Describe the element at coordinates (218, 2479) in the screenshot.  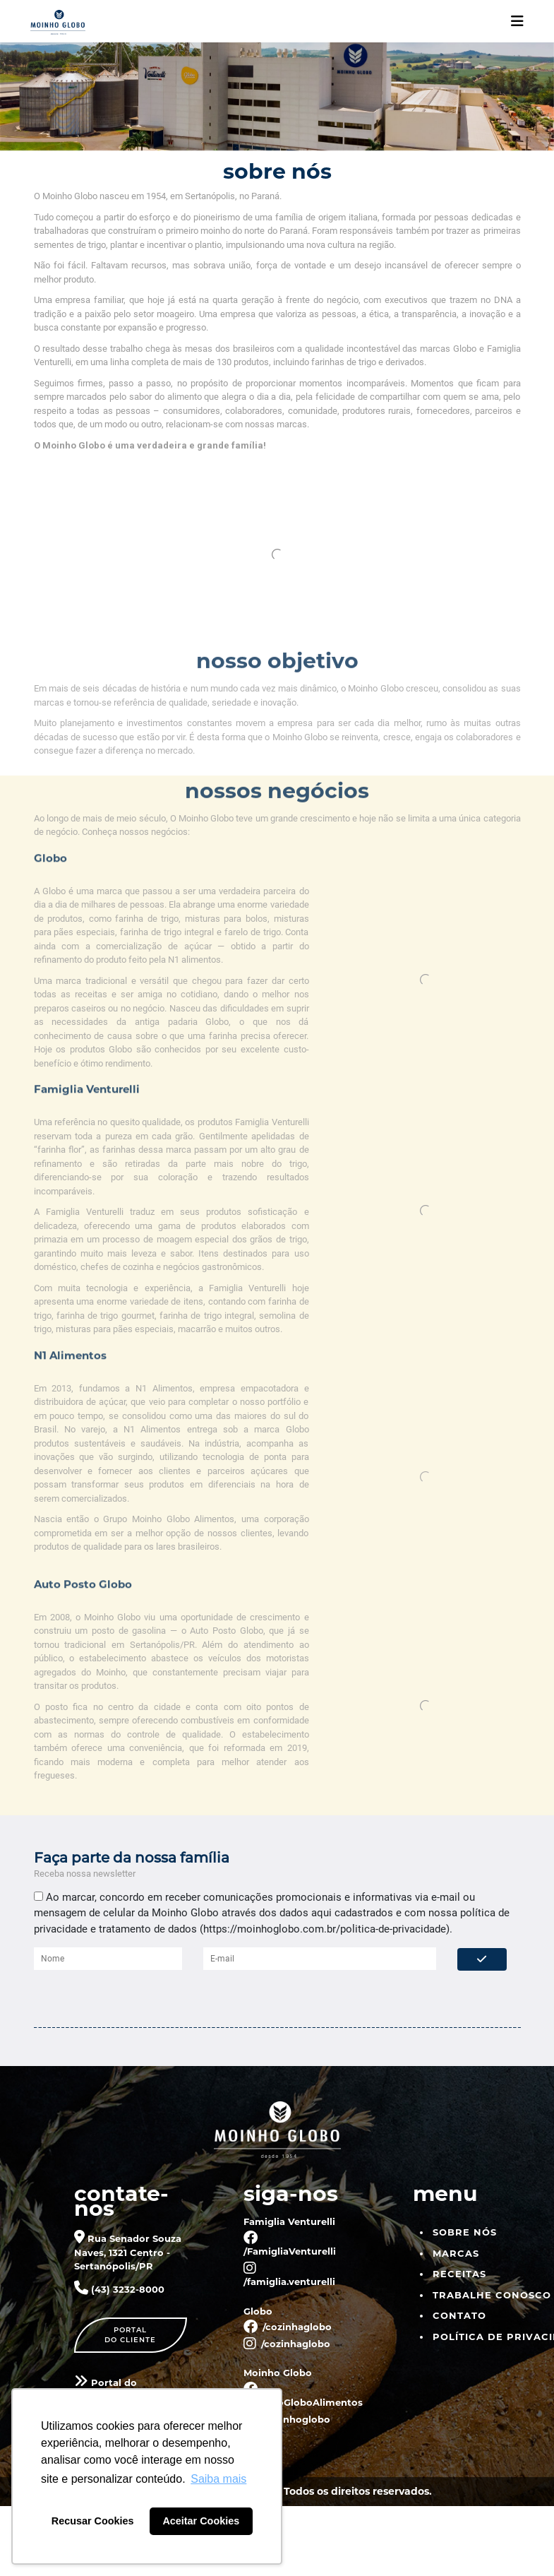
I see `Saiba mais [button]` at that location.